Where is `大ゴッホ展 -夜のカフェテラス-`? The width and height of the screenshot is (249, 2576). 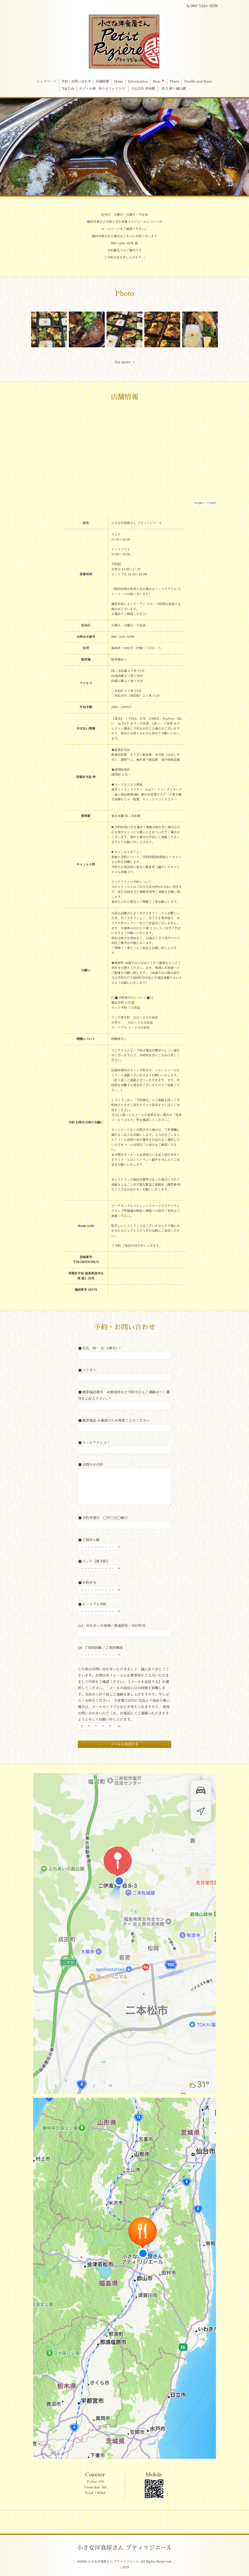
大ゴッホ展 -夜のカフェテラス- is located at coordinates (102, 88).